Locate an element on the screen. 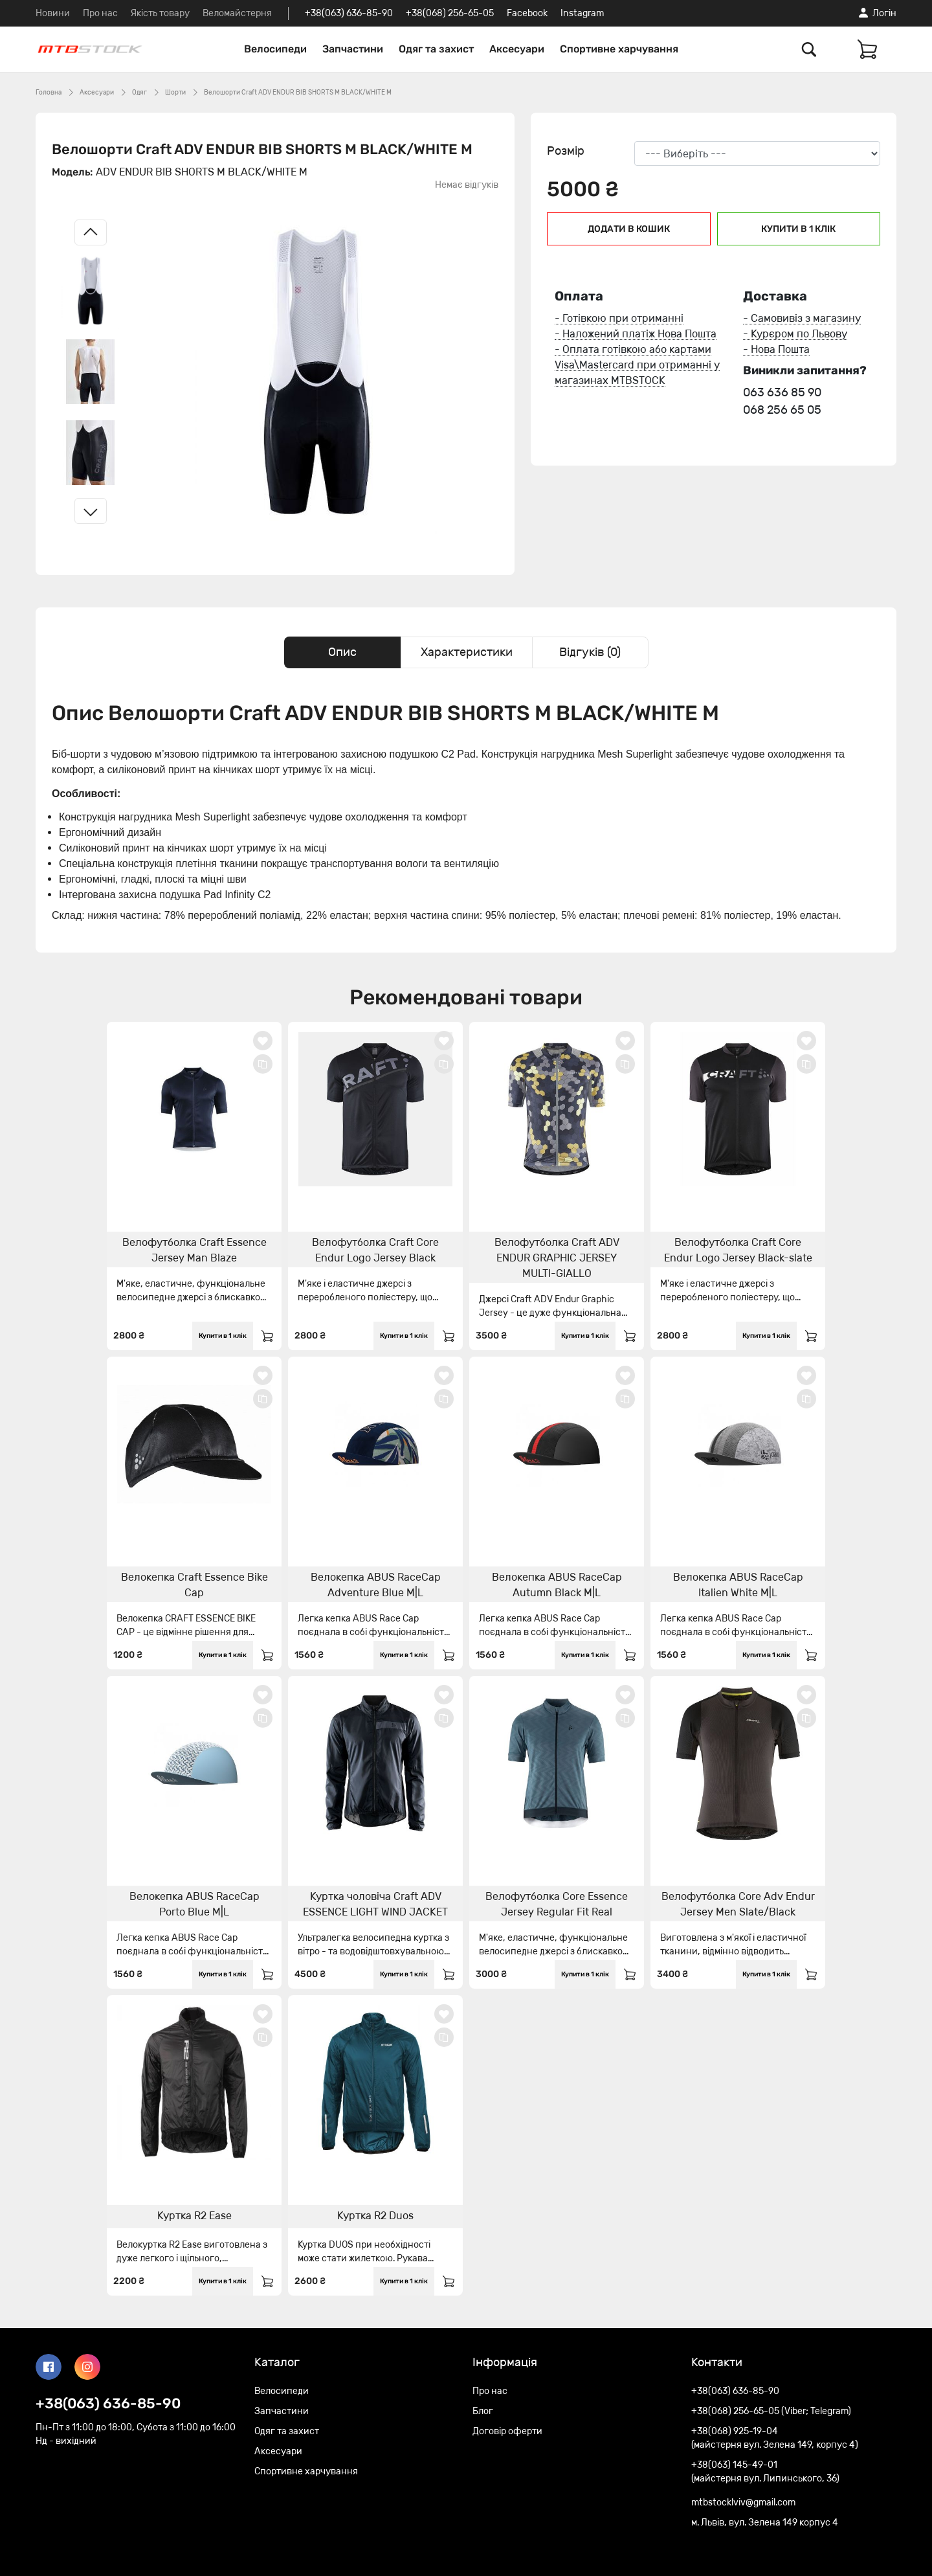 The width and height of the screenshot is (932, 2576). +38(063) 636-85-90 is located at coordinates (349, 13).